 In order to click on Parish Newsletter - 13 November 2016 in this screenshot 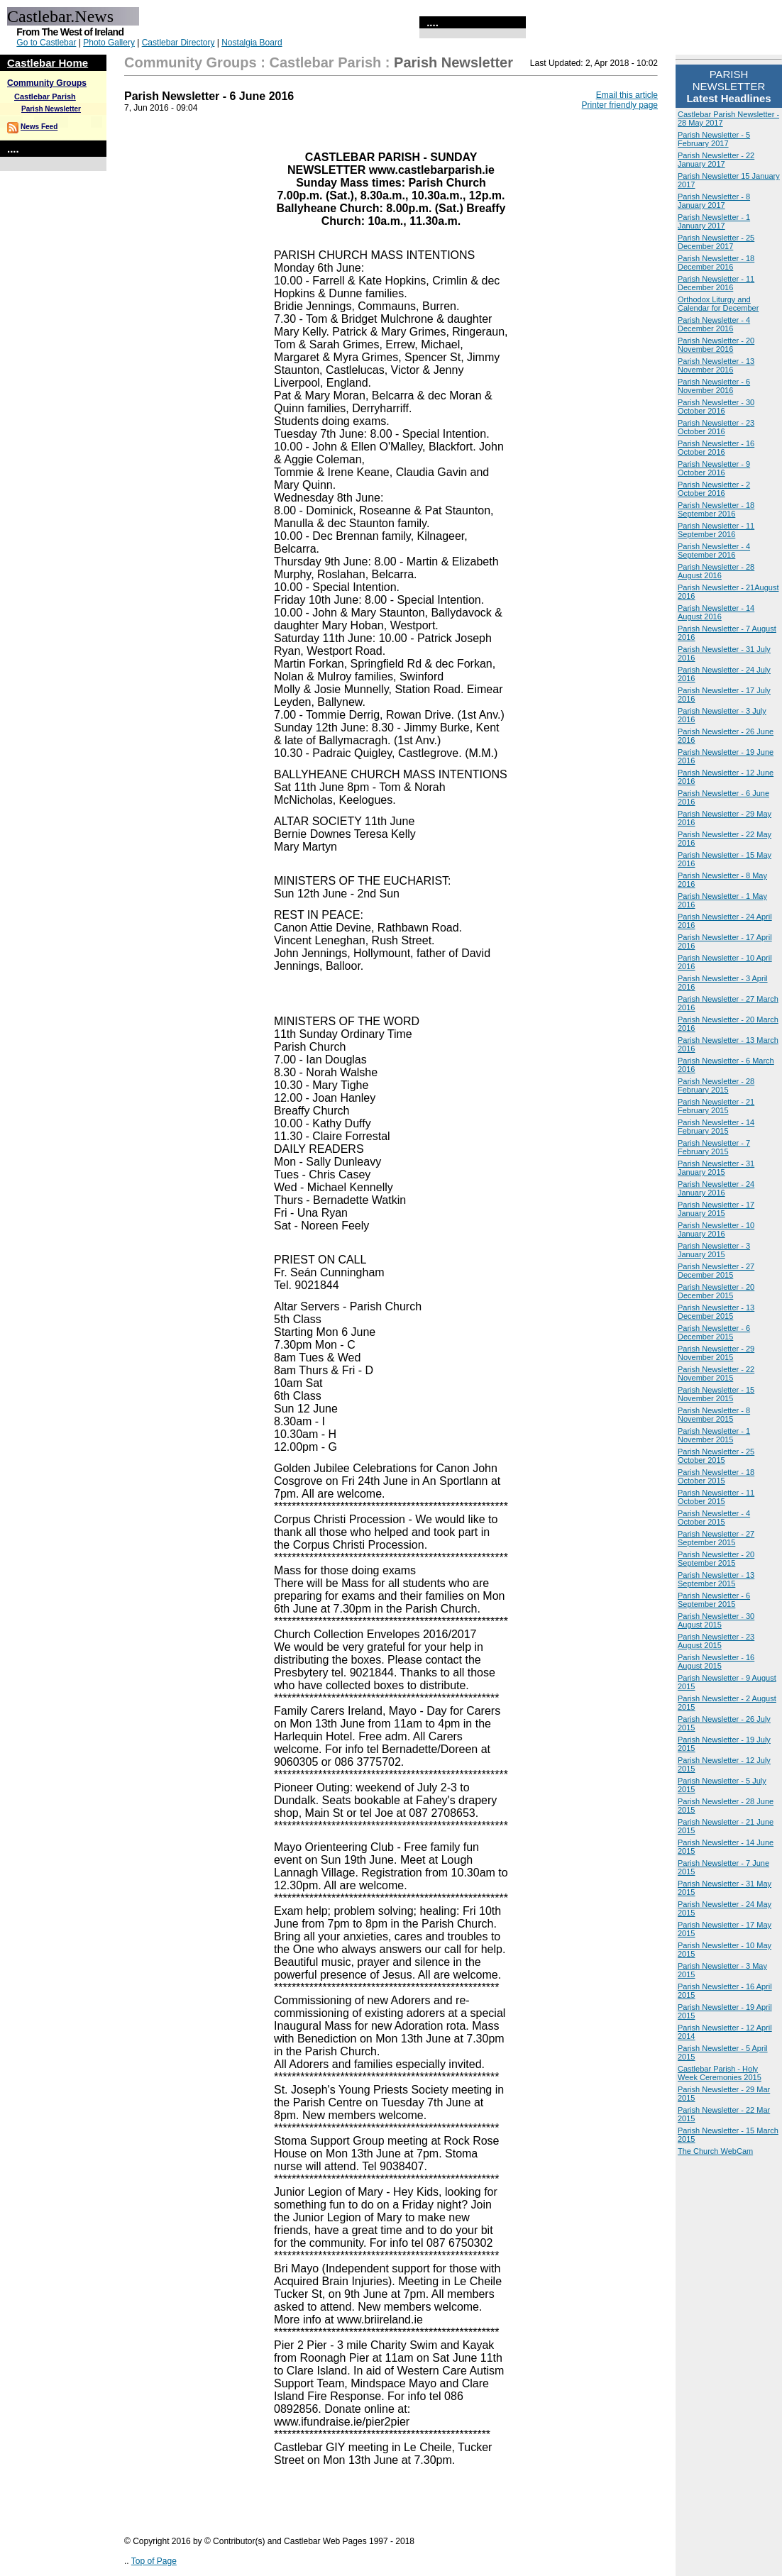, I will do `click(716, 365)`.